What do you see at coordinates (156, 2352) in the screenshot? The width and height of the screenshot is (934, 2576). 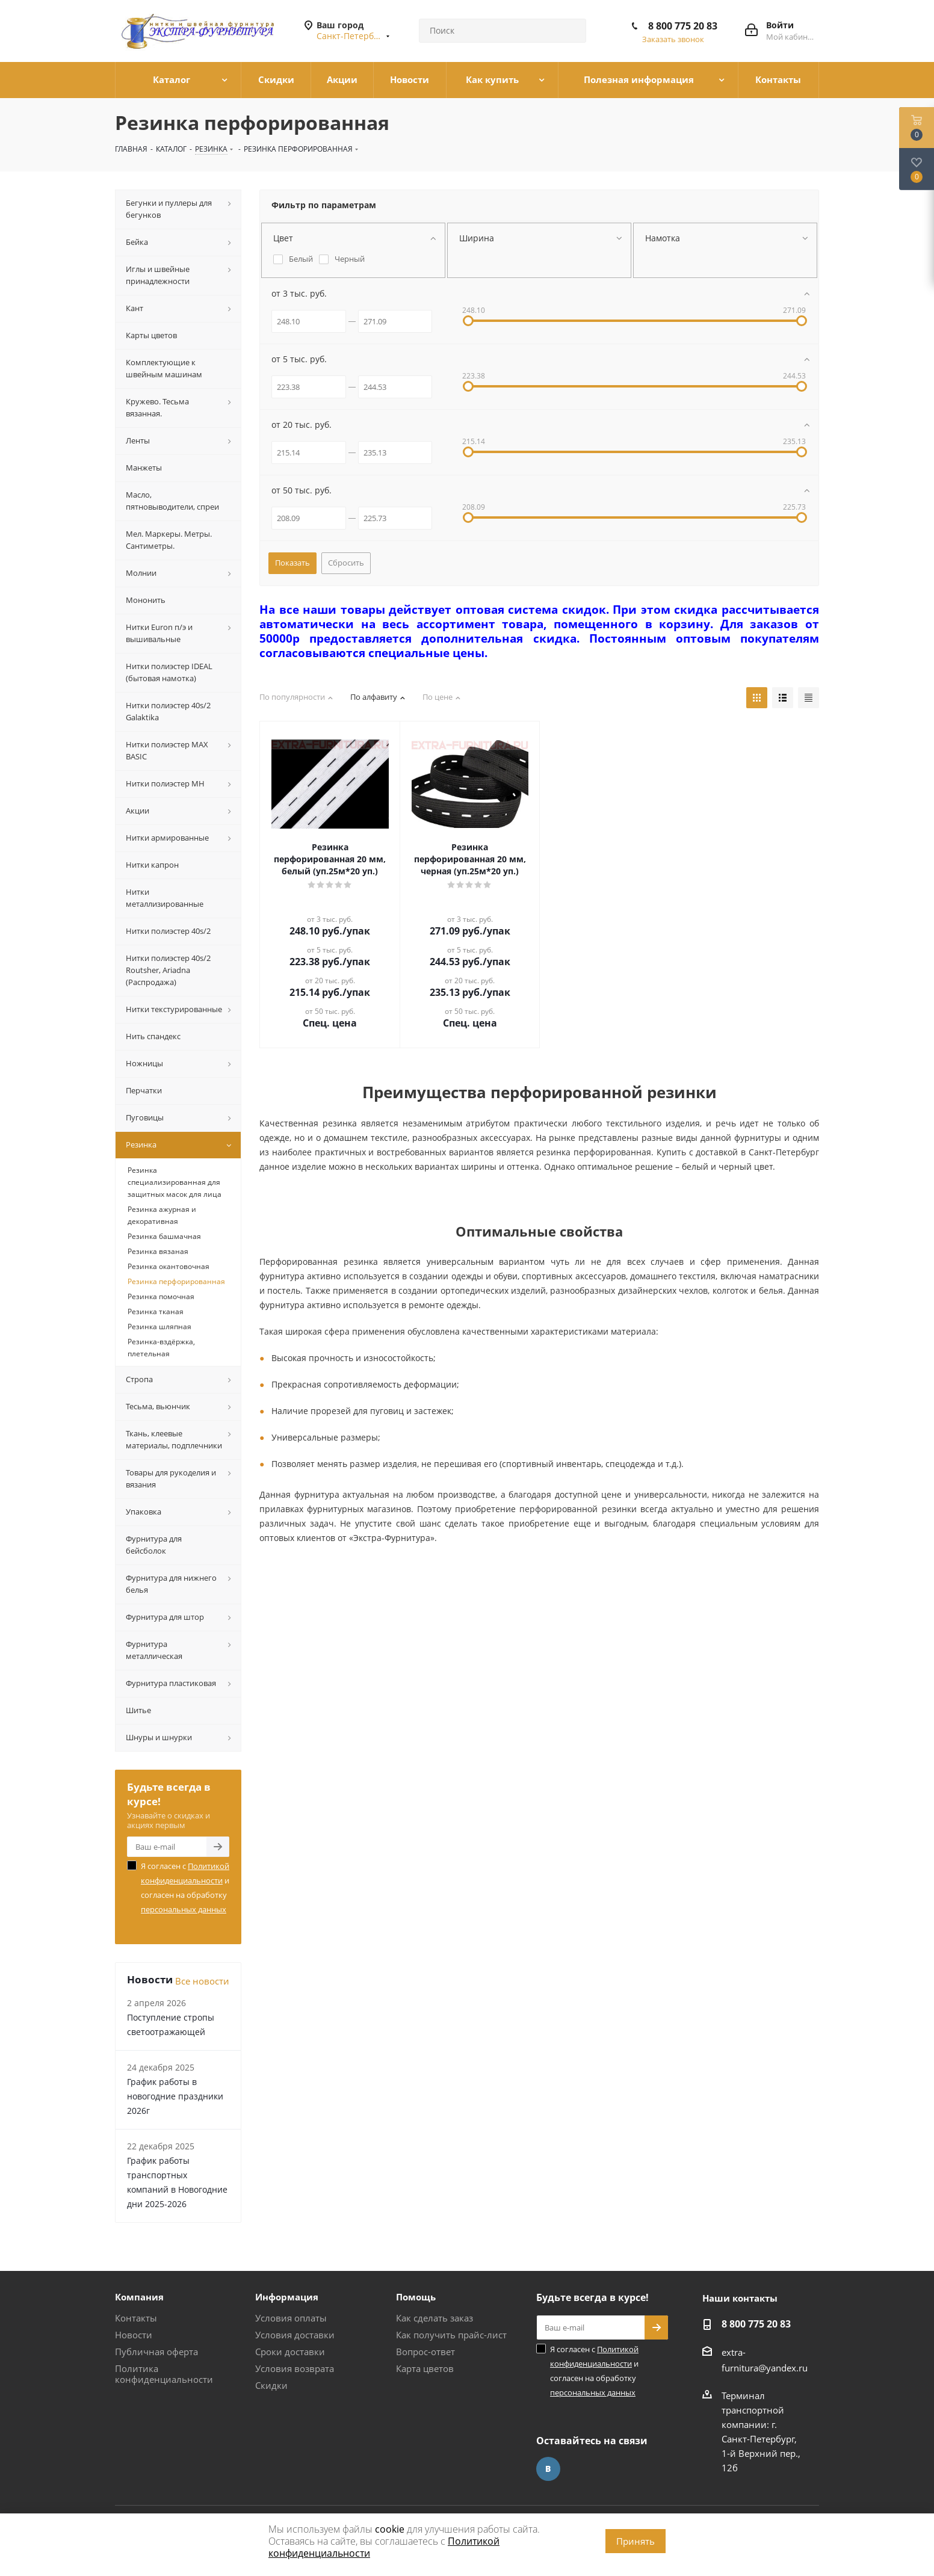 I see `Публичная оферта` at bounding box center [156, 2352].